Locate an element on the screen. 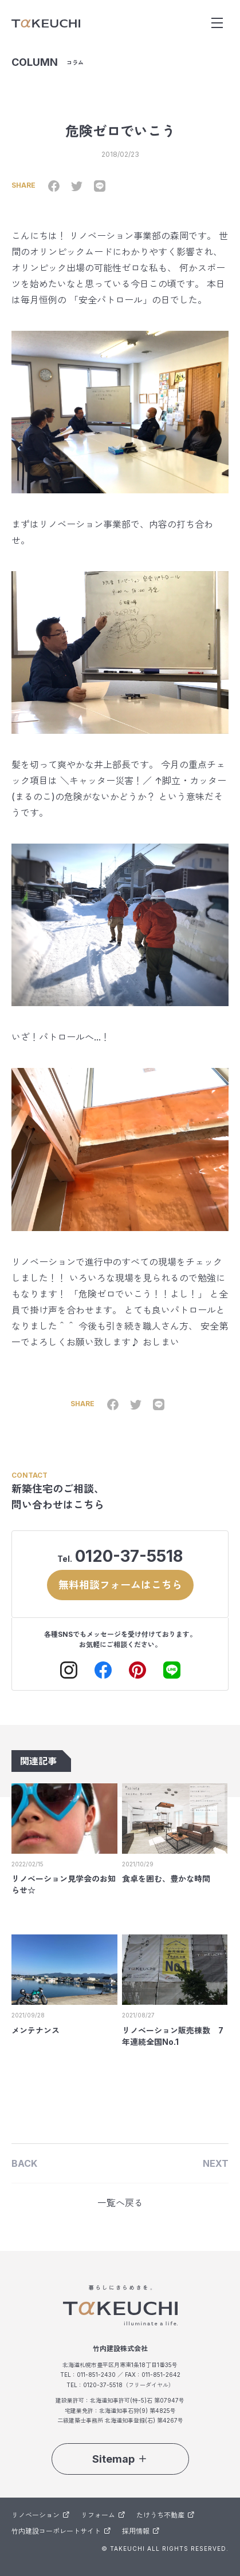 Image resolution: width=240 pixels, height=2576 pixels. 無料相談フォームはこちら is located at coordinates (120, 1585).